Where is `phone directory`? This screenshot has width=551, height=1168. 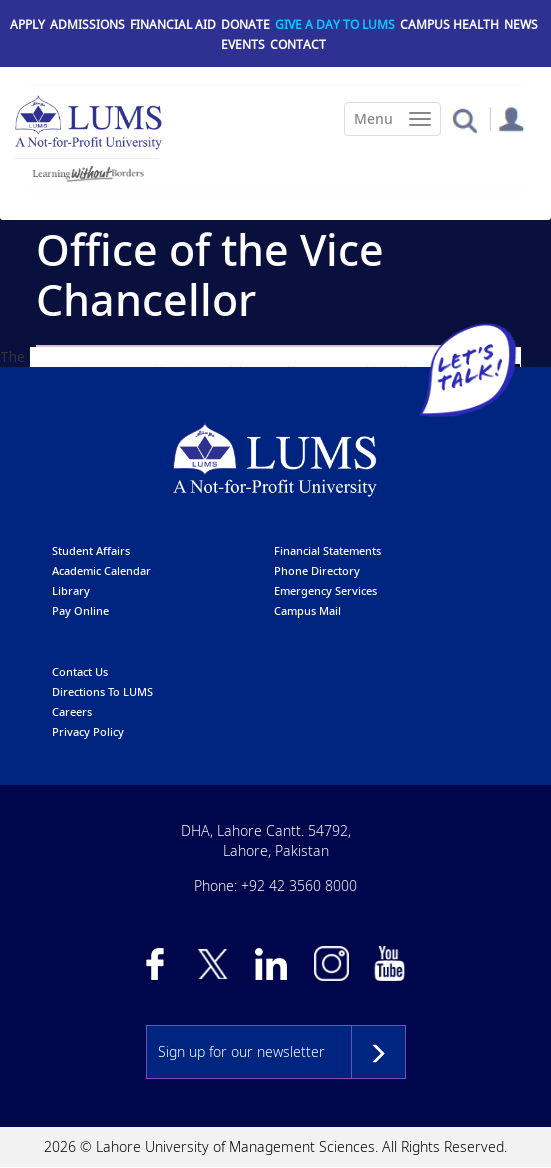 phone directory is located at coordinates (317, 570).